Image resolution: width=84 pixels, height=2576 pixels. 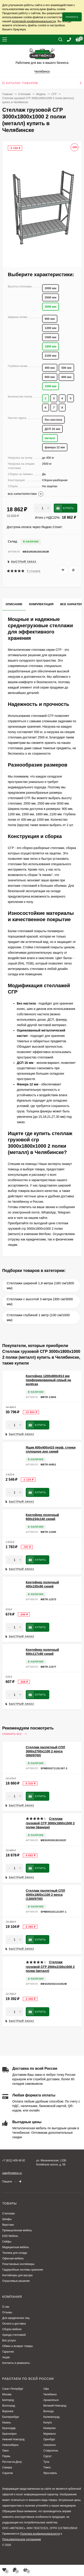 What do you see at coordinates (21, 2539) in the screenshot?
I see `Пользовательское соглашение` at bounding box center [21, 2539].